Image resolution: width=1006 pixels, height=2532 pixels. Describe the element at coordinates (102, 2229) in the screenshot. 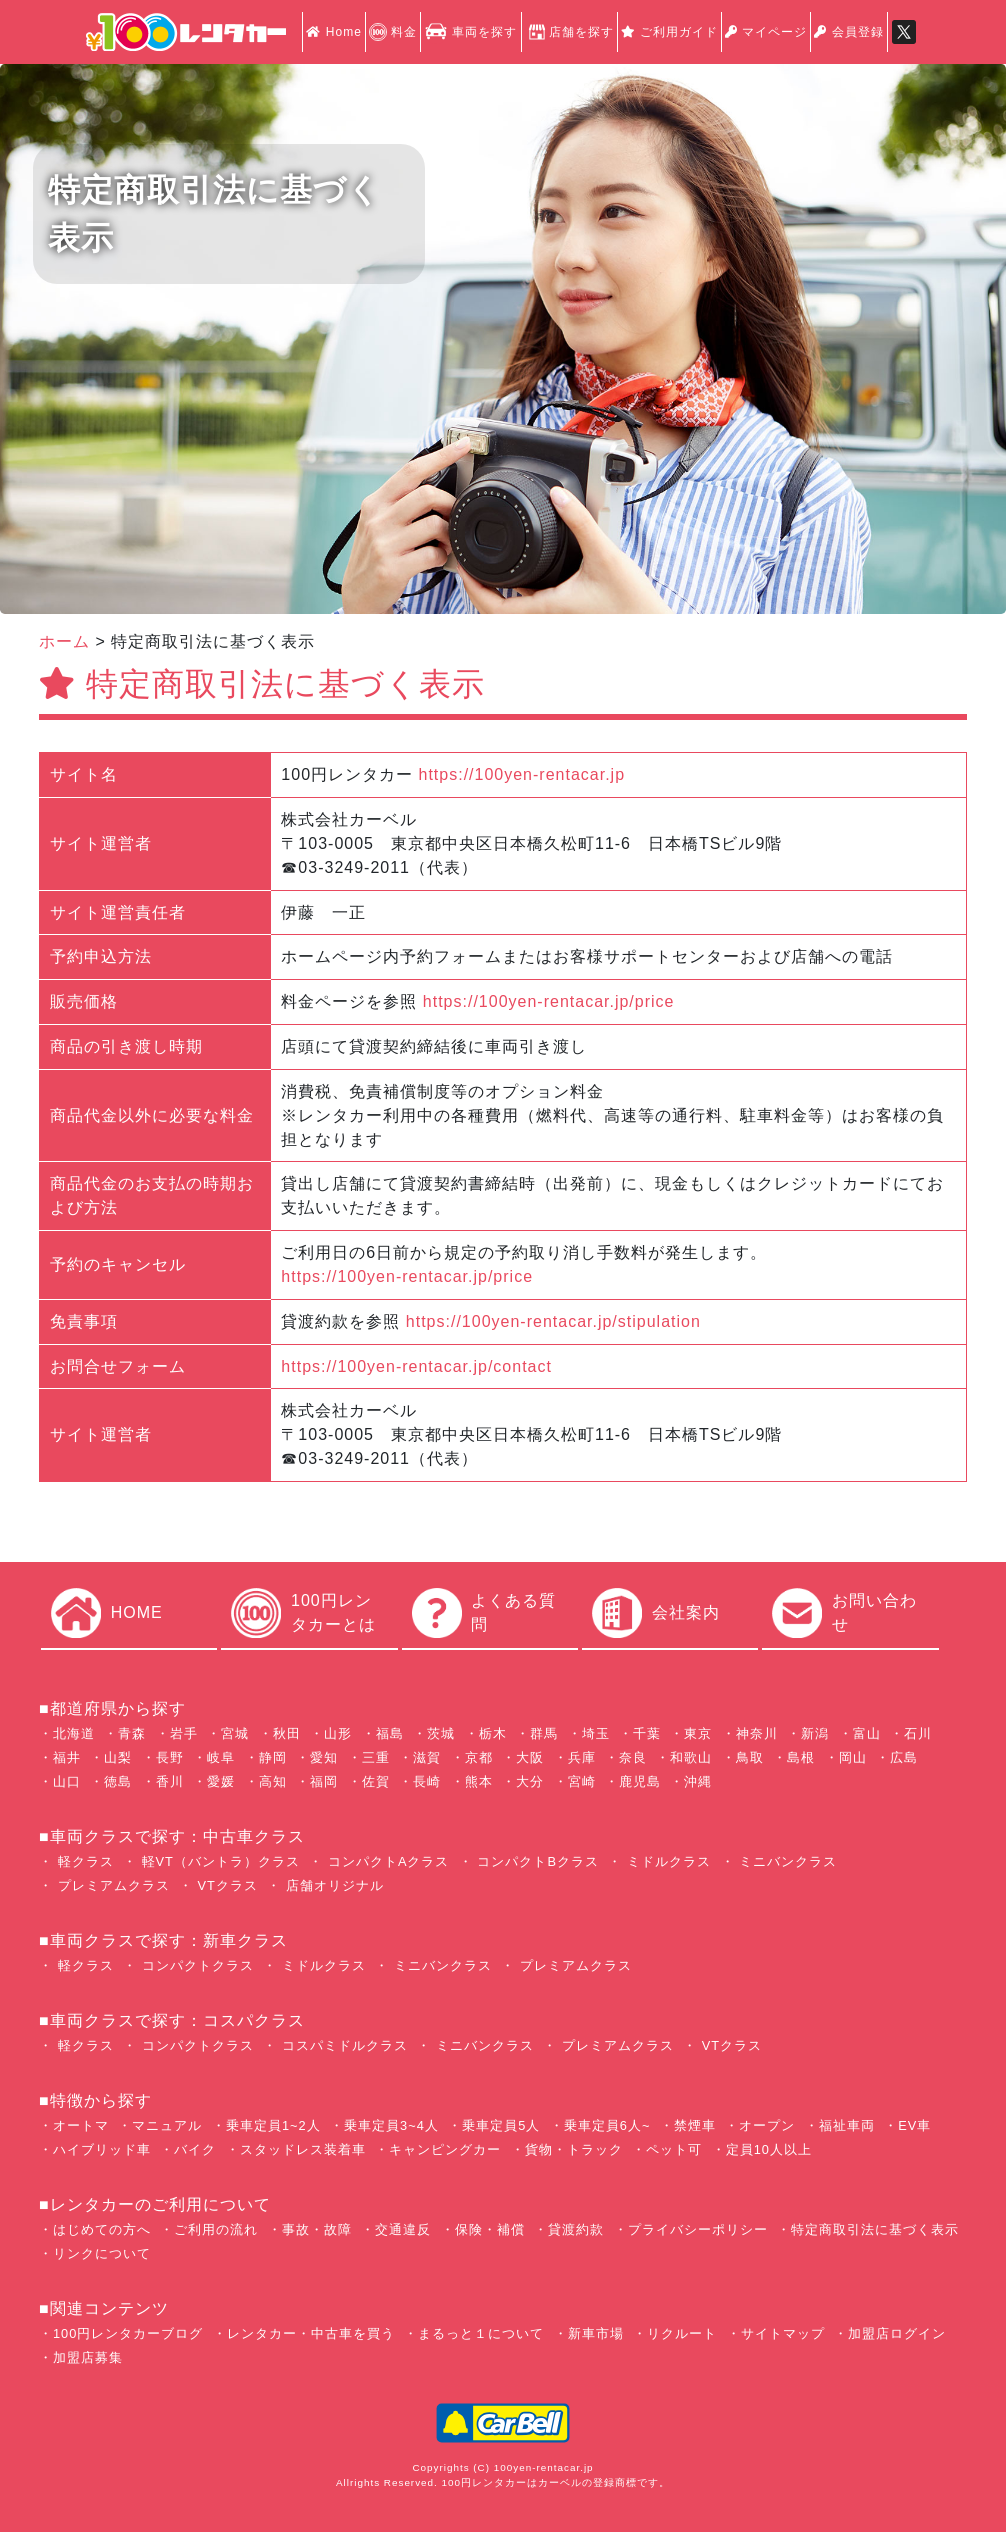

I see `はじめての方へ` at that location.